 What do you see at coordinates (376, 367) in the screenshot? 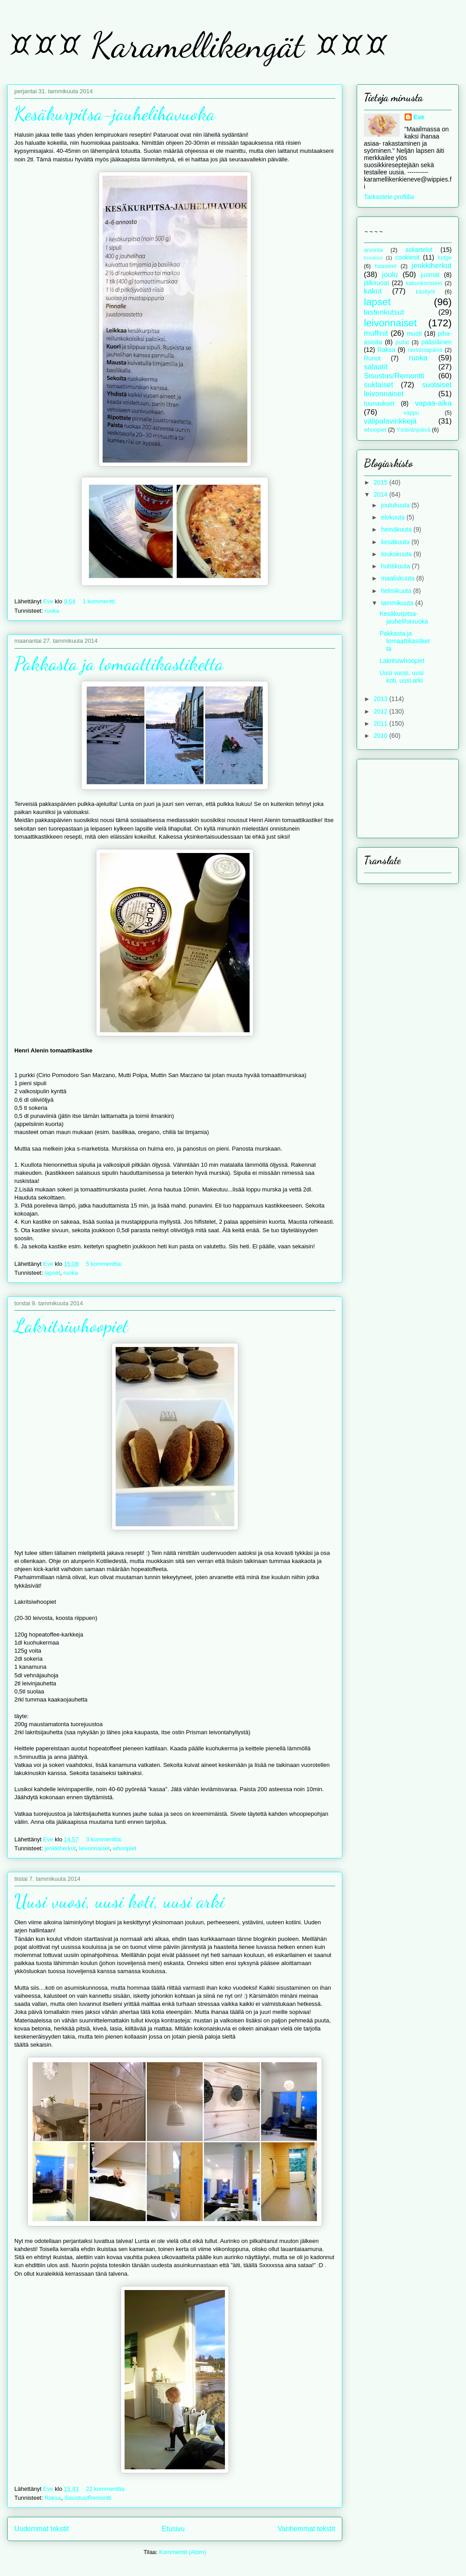
I see `salaatit` at bounding box center [376, 367].